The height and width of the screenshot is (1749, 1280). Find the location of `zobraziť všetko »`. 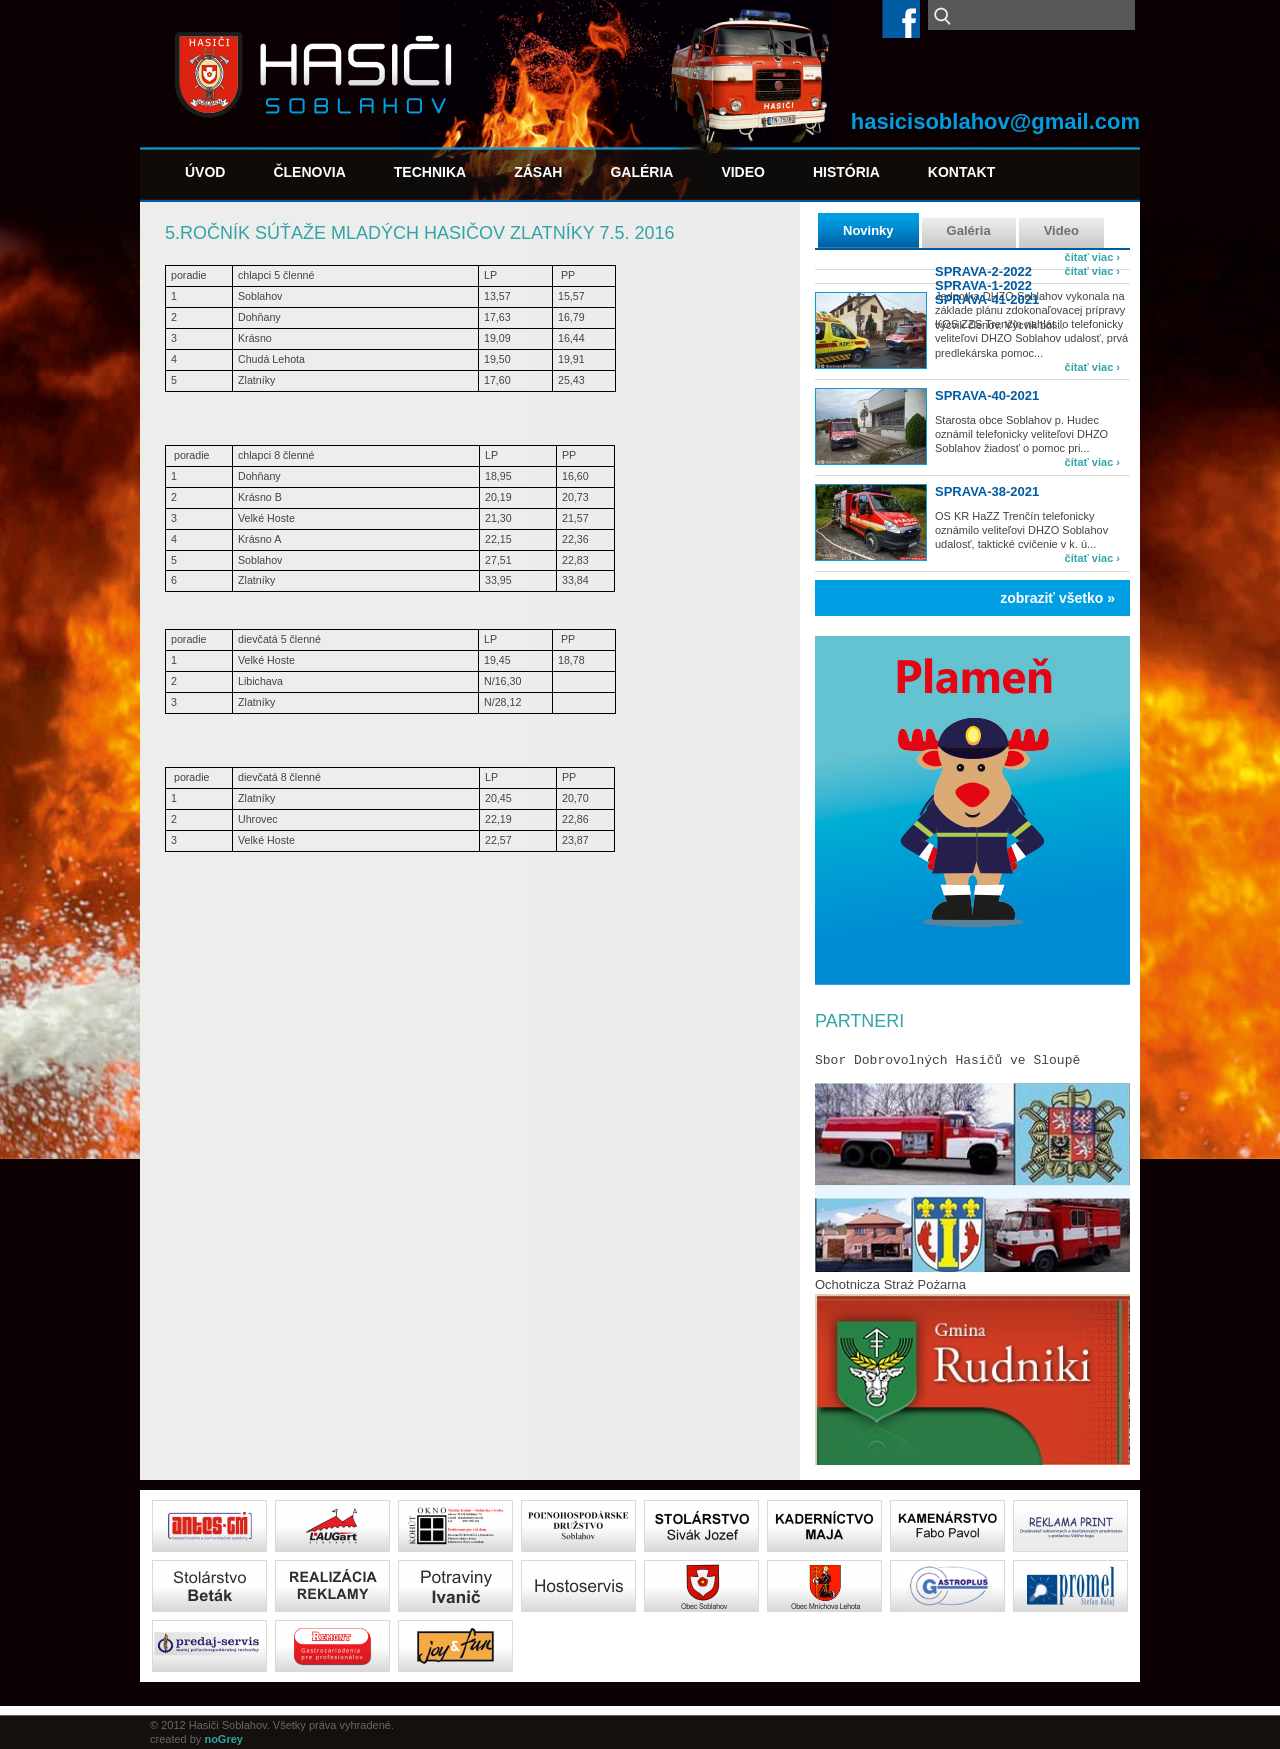

zobraziť všetko » is located at coordinates (1057, 598).